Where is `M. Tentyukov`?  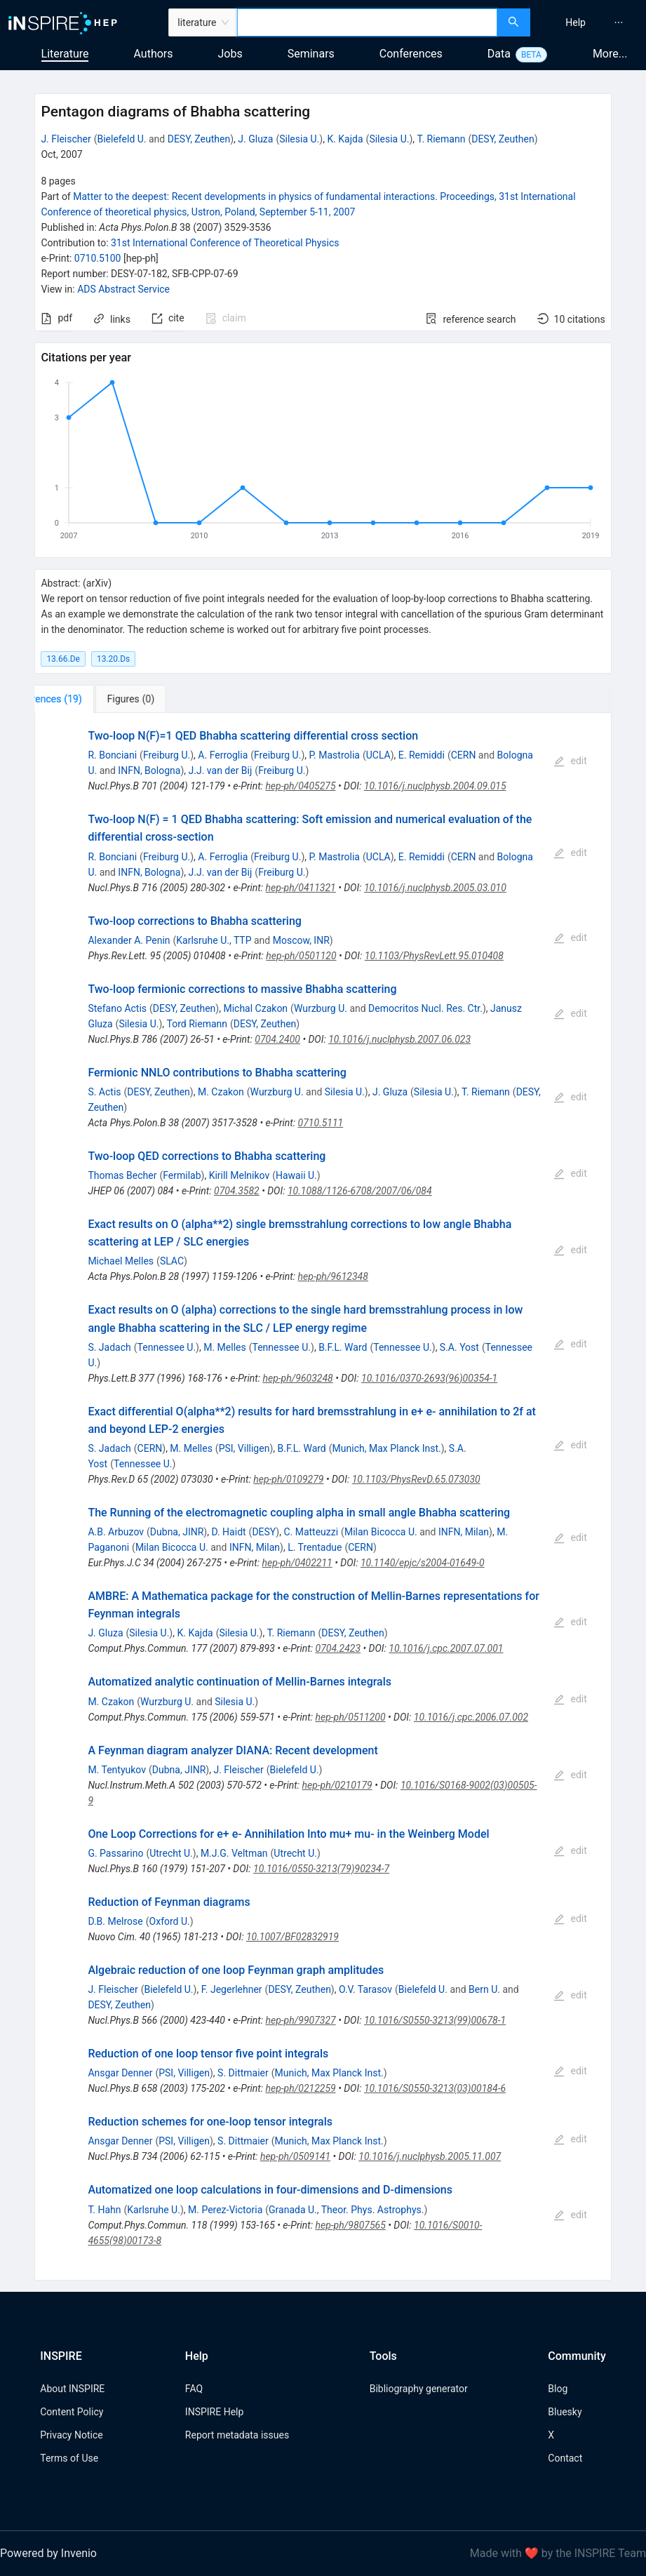
M. Tentyukov is located at coordinates (117, 1769).